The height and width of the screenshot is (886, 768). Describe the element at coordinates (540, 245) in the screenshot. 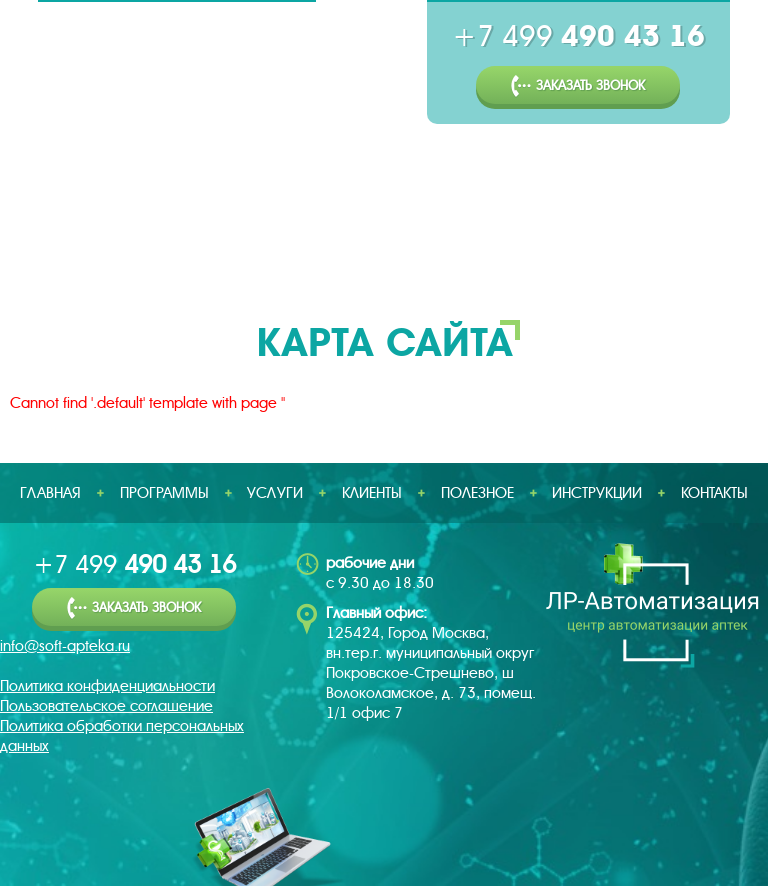

I see `Полезное` at that location.